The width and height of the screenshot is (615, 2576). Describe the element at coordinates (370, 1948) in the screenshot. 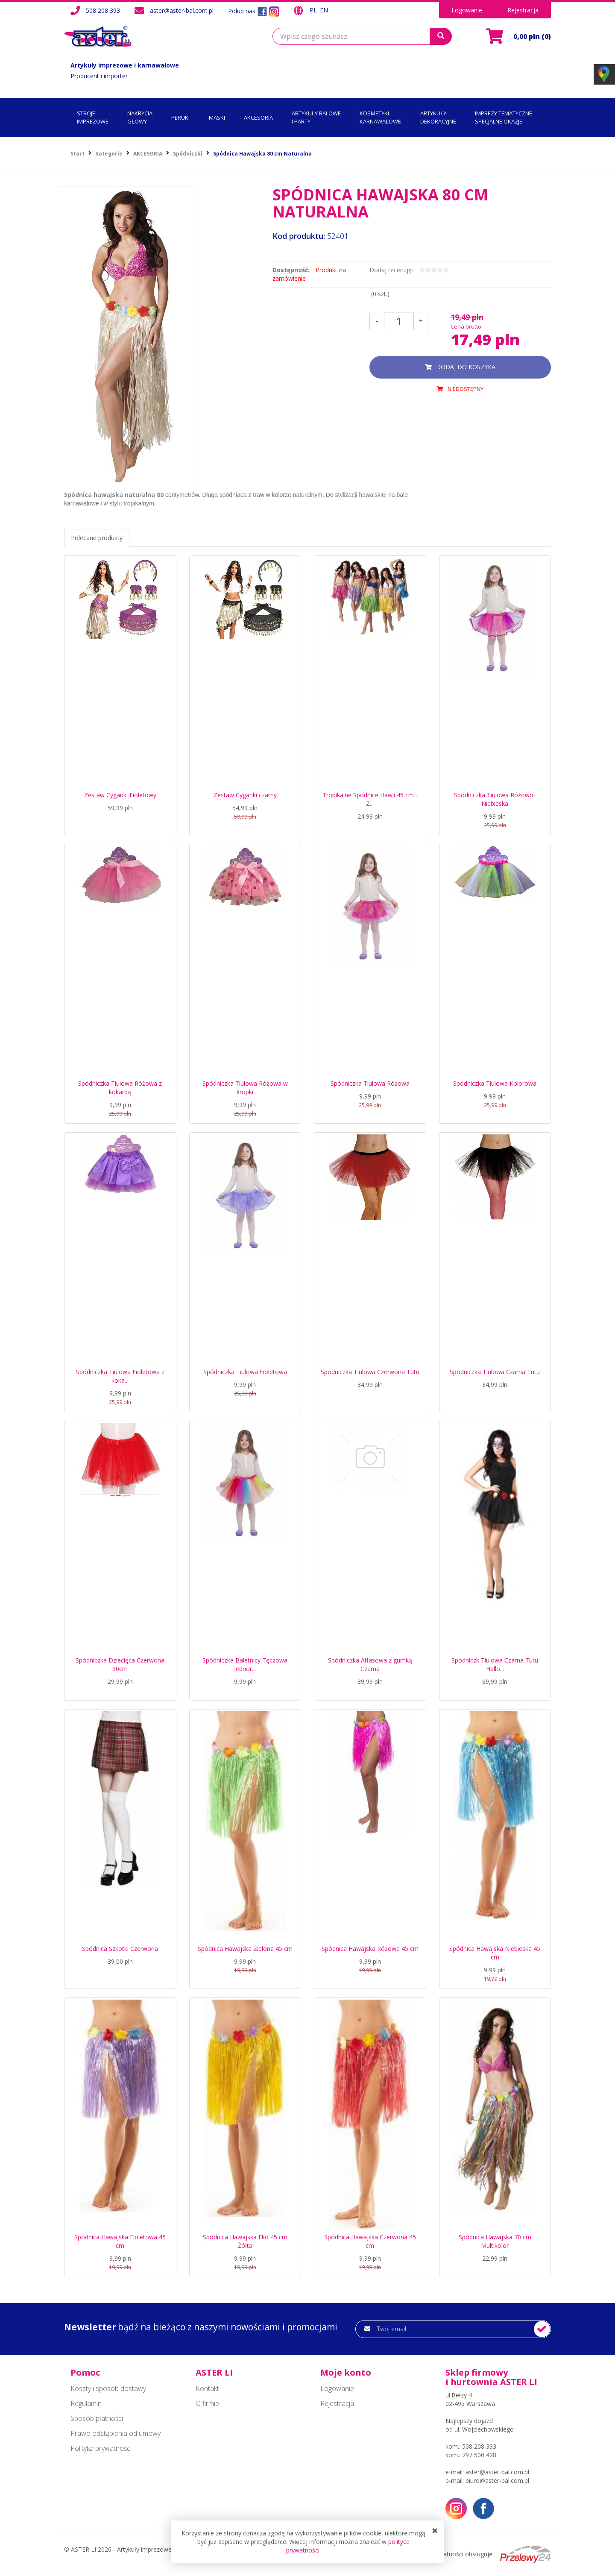

I see `Spódnica Hawajska Różowa 45 cm` at that location.